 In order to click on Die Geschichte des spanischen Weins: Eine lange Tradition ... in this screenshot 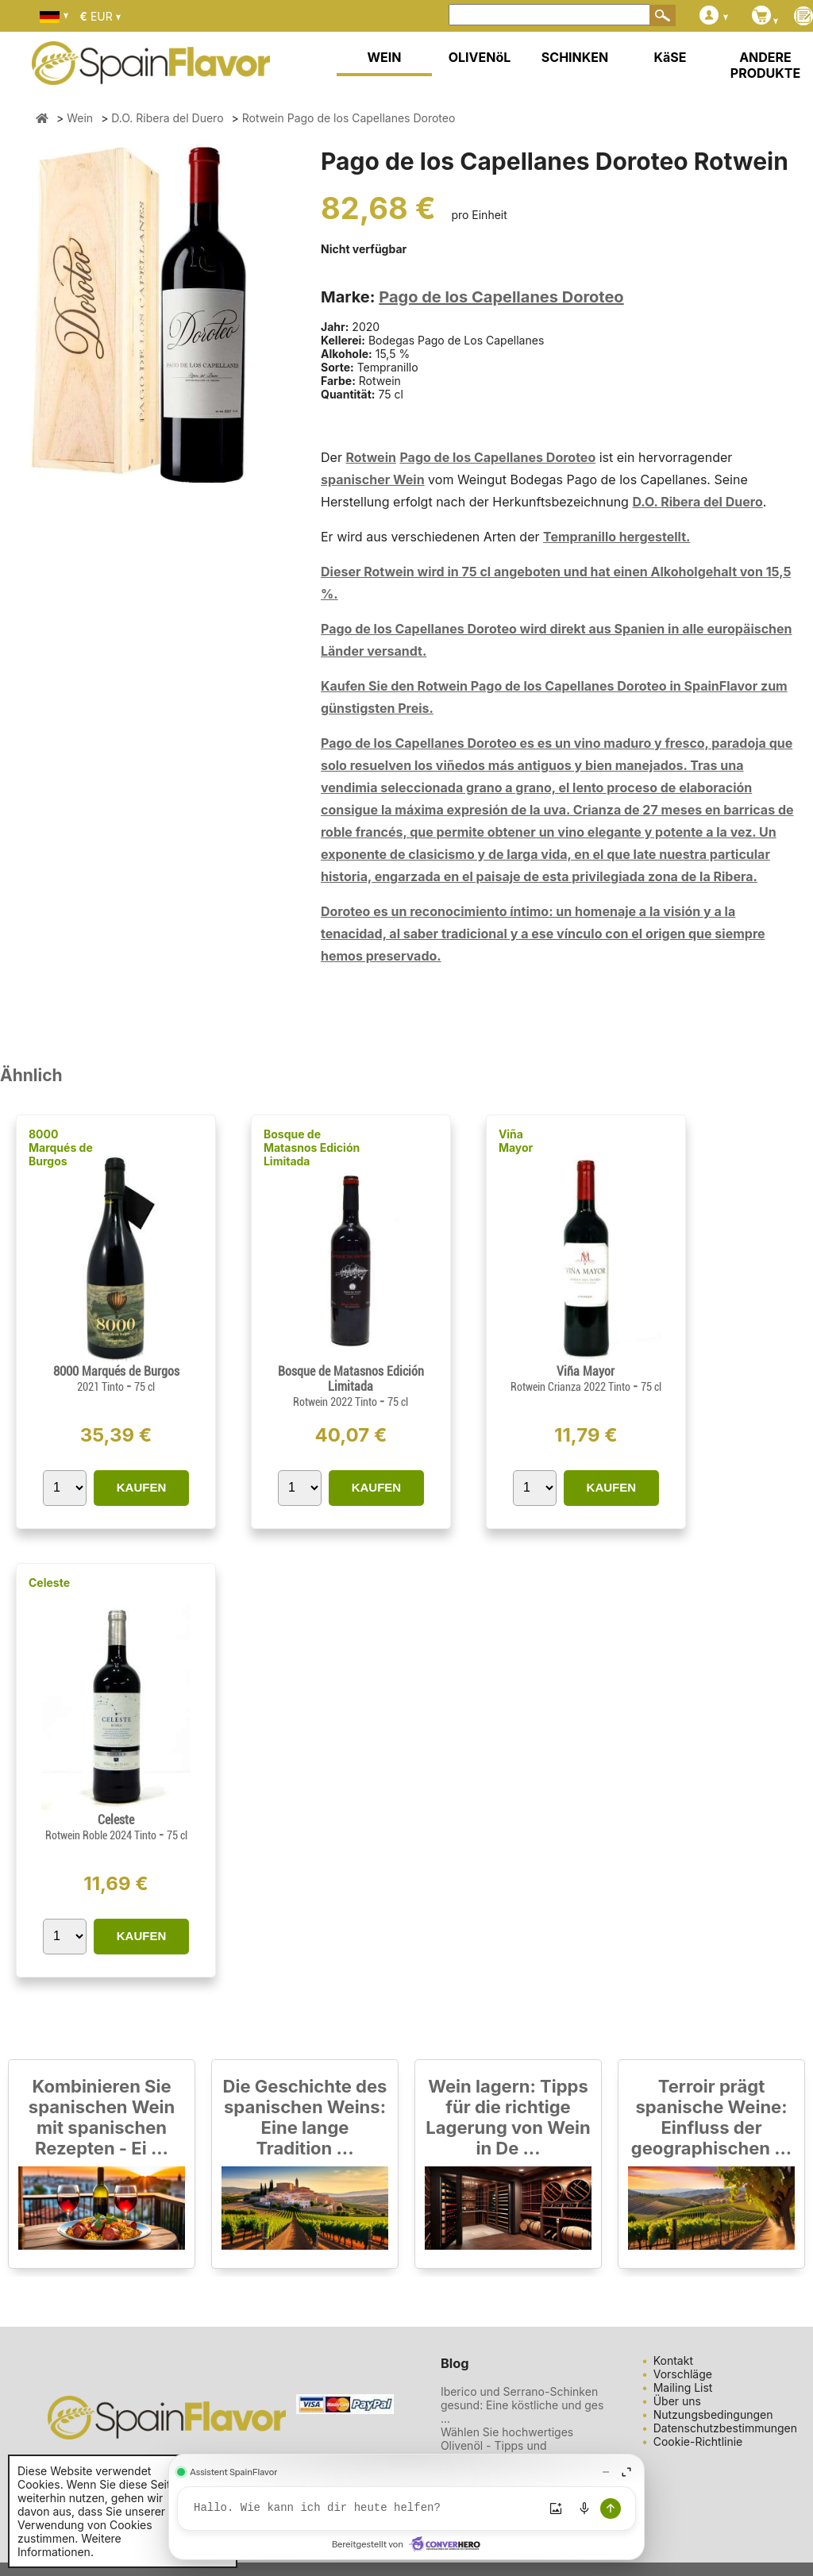, I will do `click(305, 2117)`.